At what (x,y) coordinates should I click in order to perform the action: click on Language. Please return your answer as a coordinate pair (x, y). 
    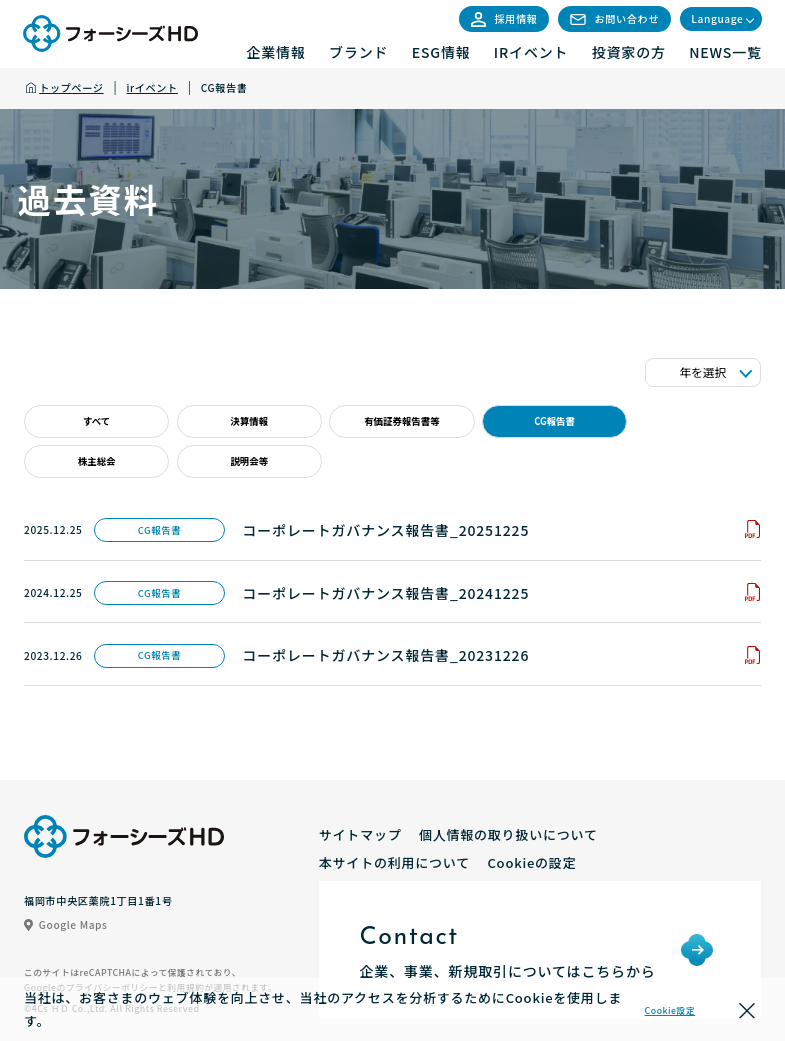
    Looking at the image, I should click on (717, 18).